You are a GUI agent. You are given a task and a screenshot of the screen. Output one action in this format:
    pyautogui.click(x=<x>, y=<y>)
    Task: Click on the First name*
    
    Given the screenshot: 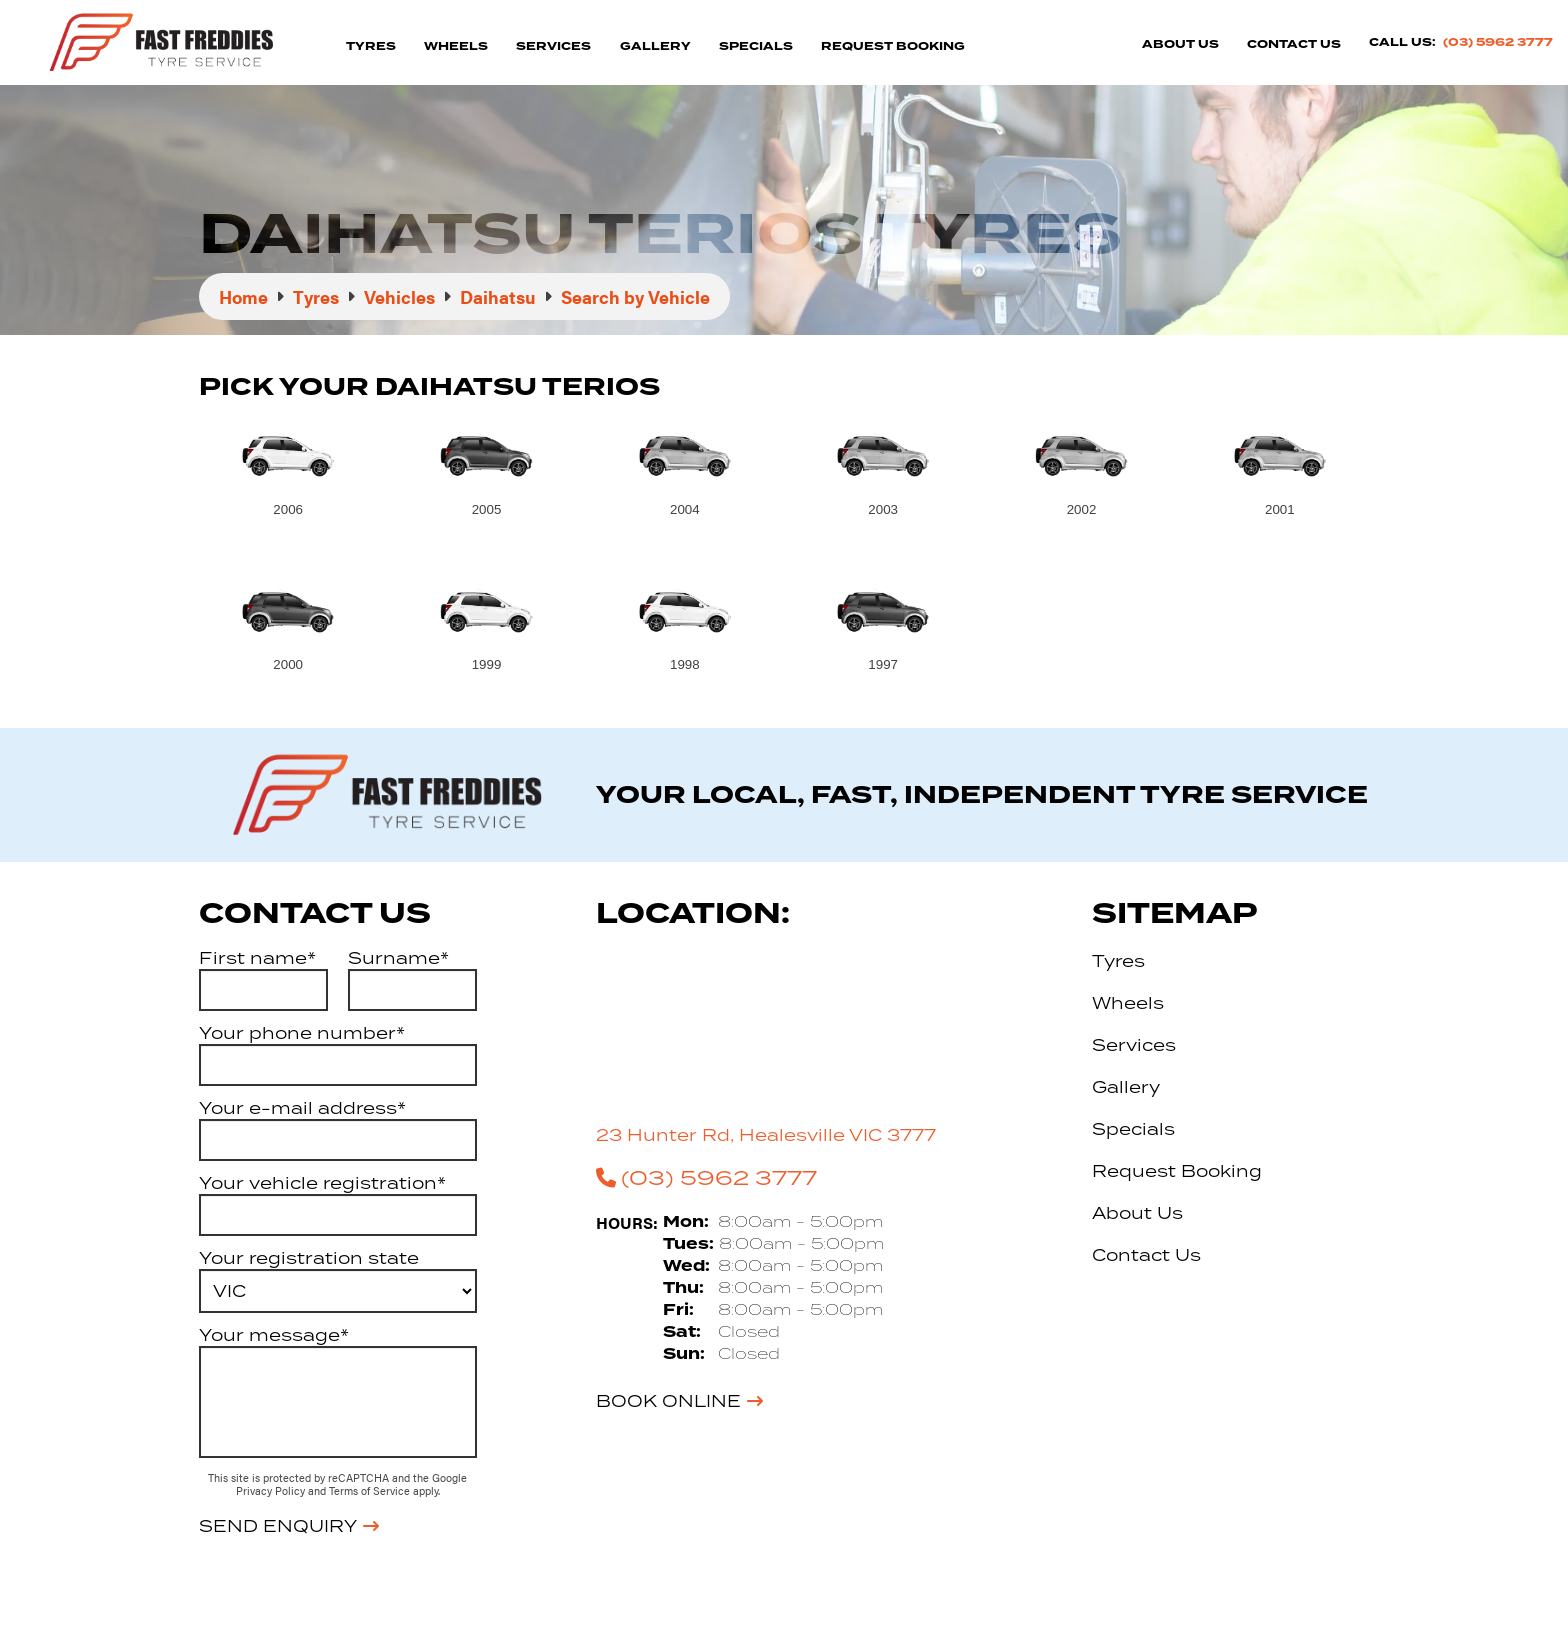 What is the action you would take?
    pyautogui.click(x=257, y=958)
    